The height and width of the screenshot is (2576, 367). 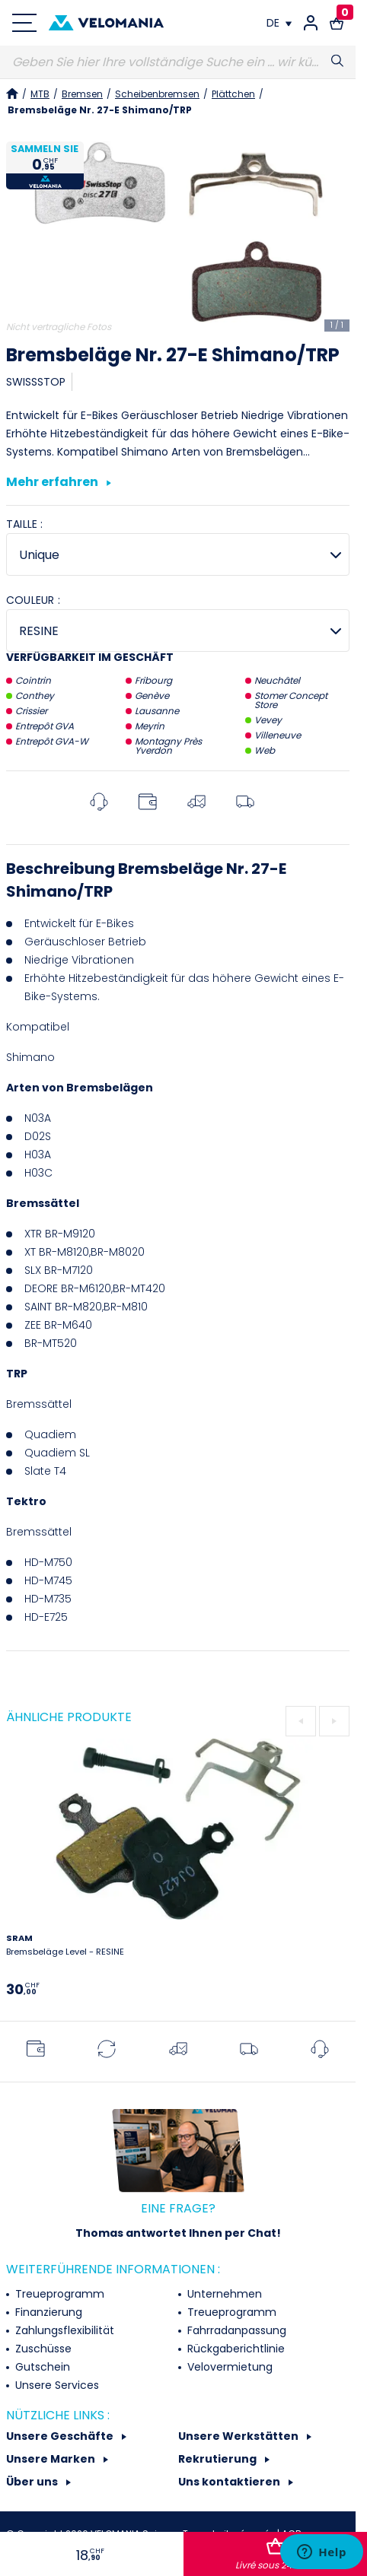 What do you see at coordinates (279, 23) in the screenshot?
I see `[Dropdown Sprachen]` at bounding box center [279, 23].